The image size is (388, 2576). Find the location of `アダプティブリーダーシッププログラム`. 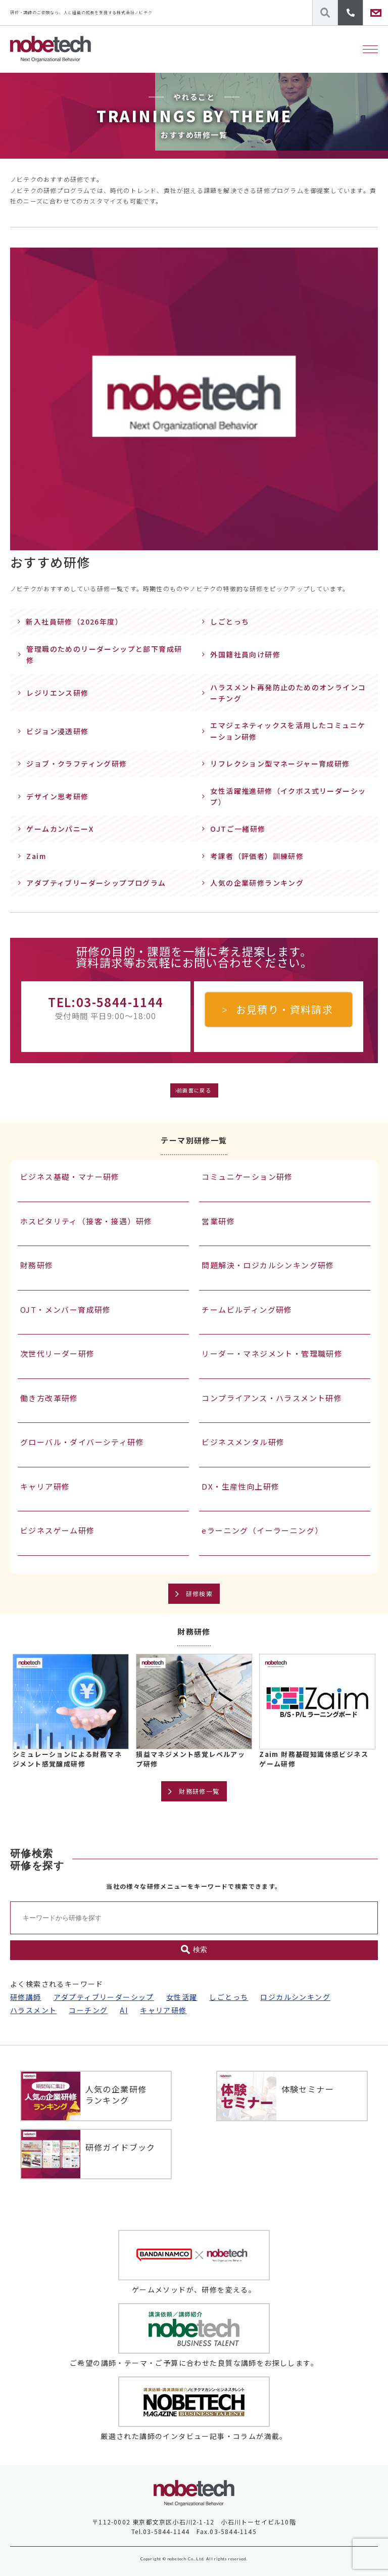

アダプティブリーダーシッププログラム is located at coordinates (96, 883).